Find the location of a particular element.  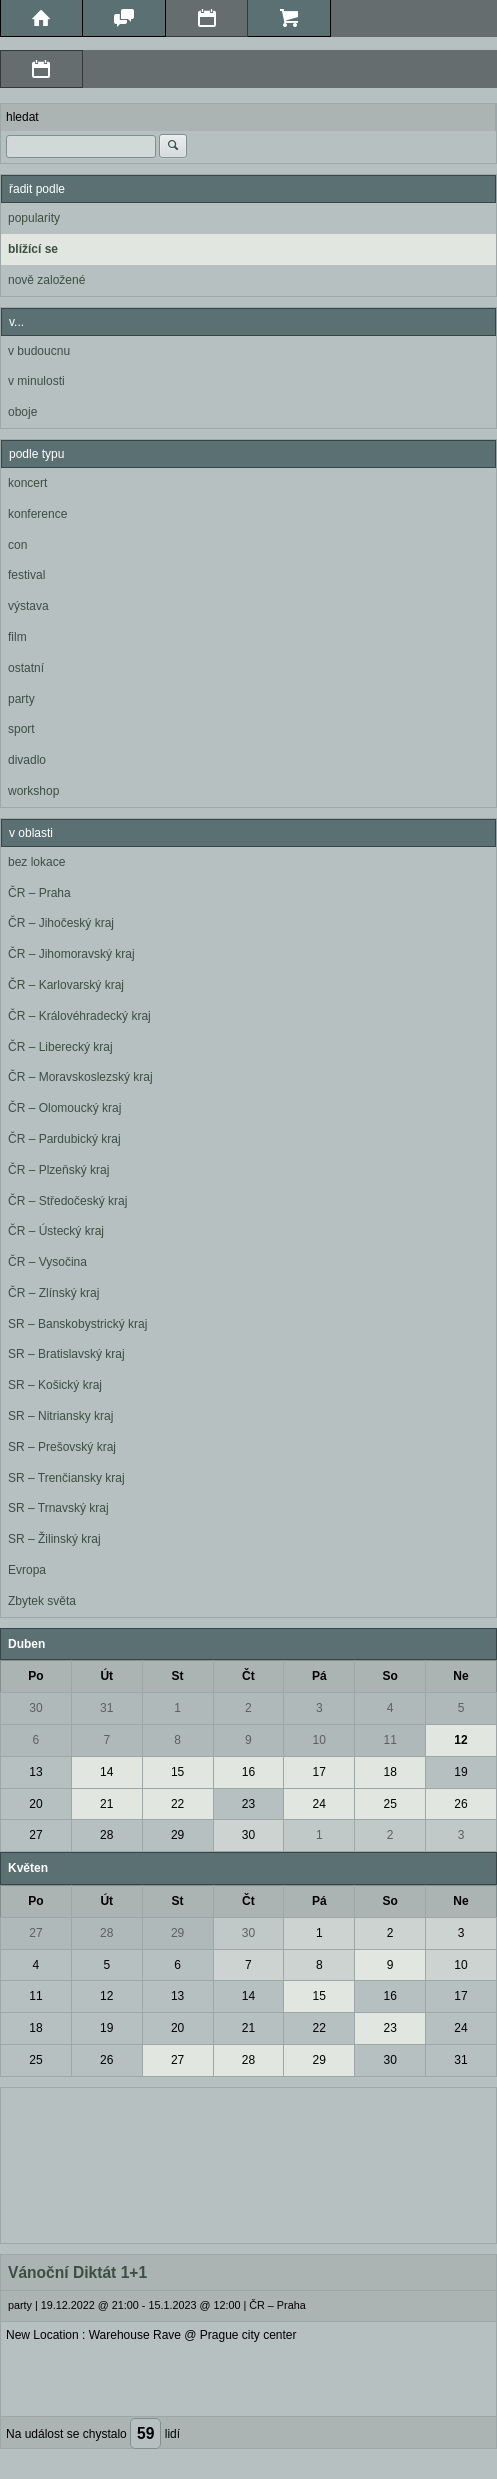

28 is located at coordinates (106, 1835).